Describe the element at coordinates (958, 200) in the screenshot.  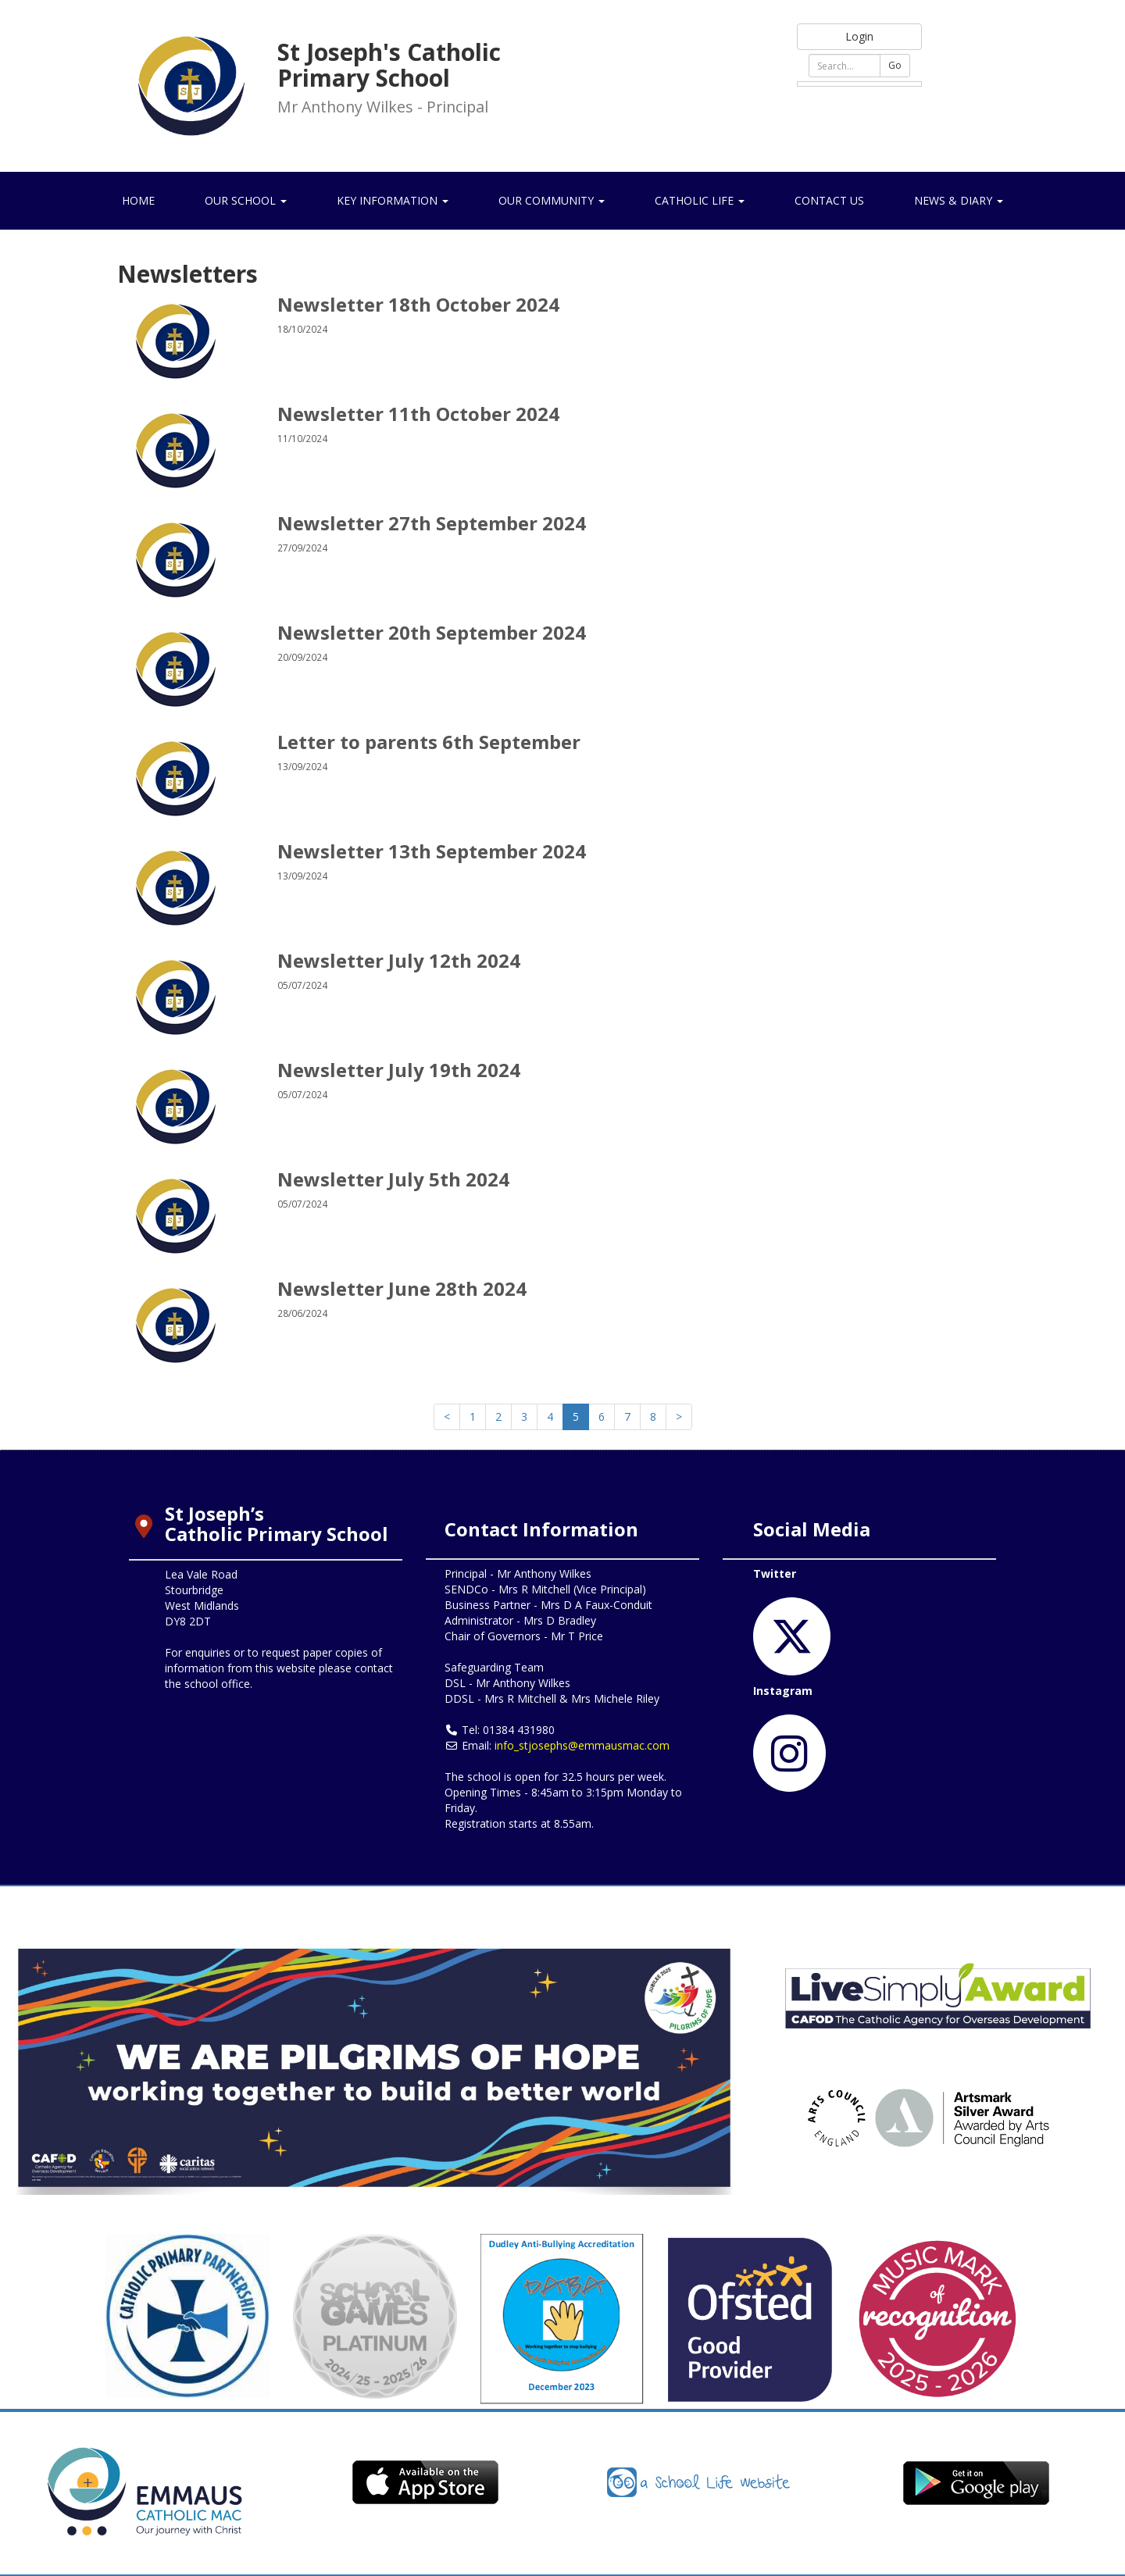
I see `News & Diary [button]` at that location.